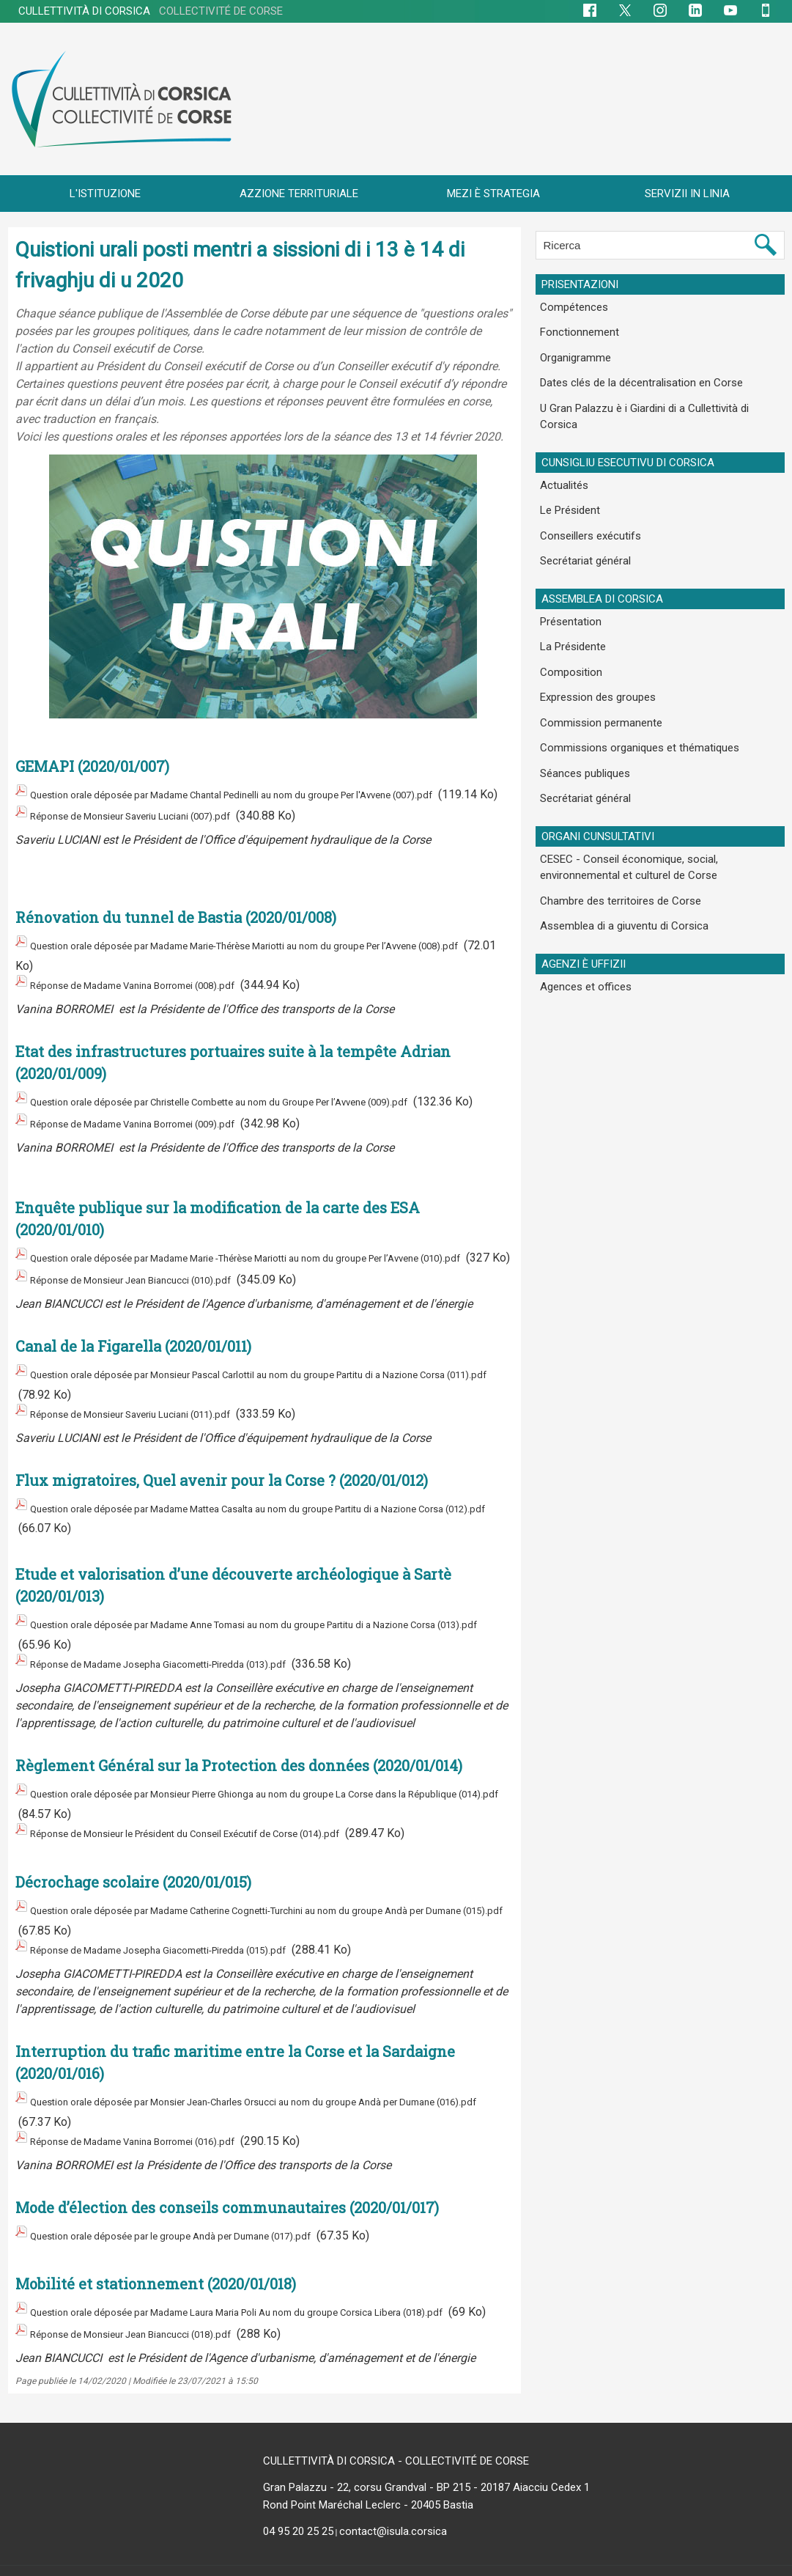  I want to click on Réponse de Madame Vanina Borromei (009).pdf, so click(153, 1136).